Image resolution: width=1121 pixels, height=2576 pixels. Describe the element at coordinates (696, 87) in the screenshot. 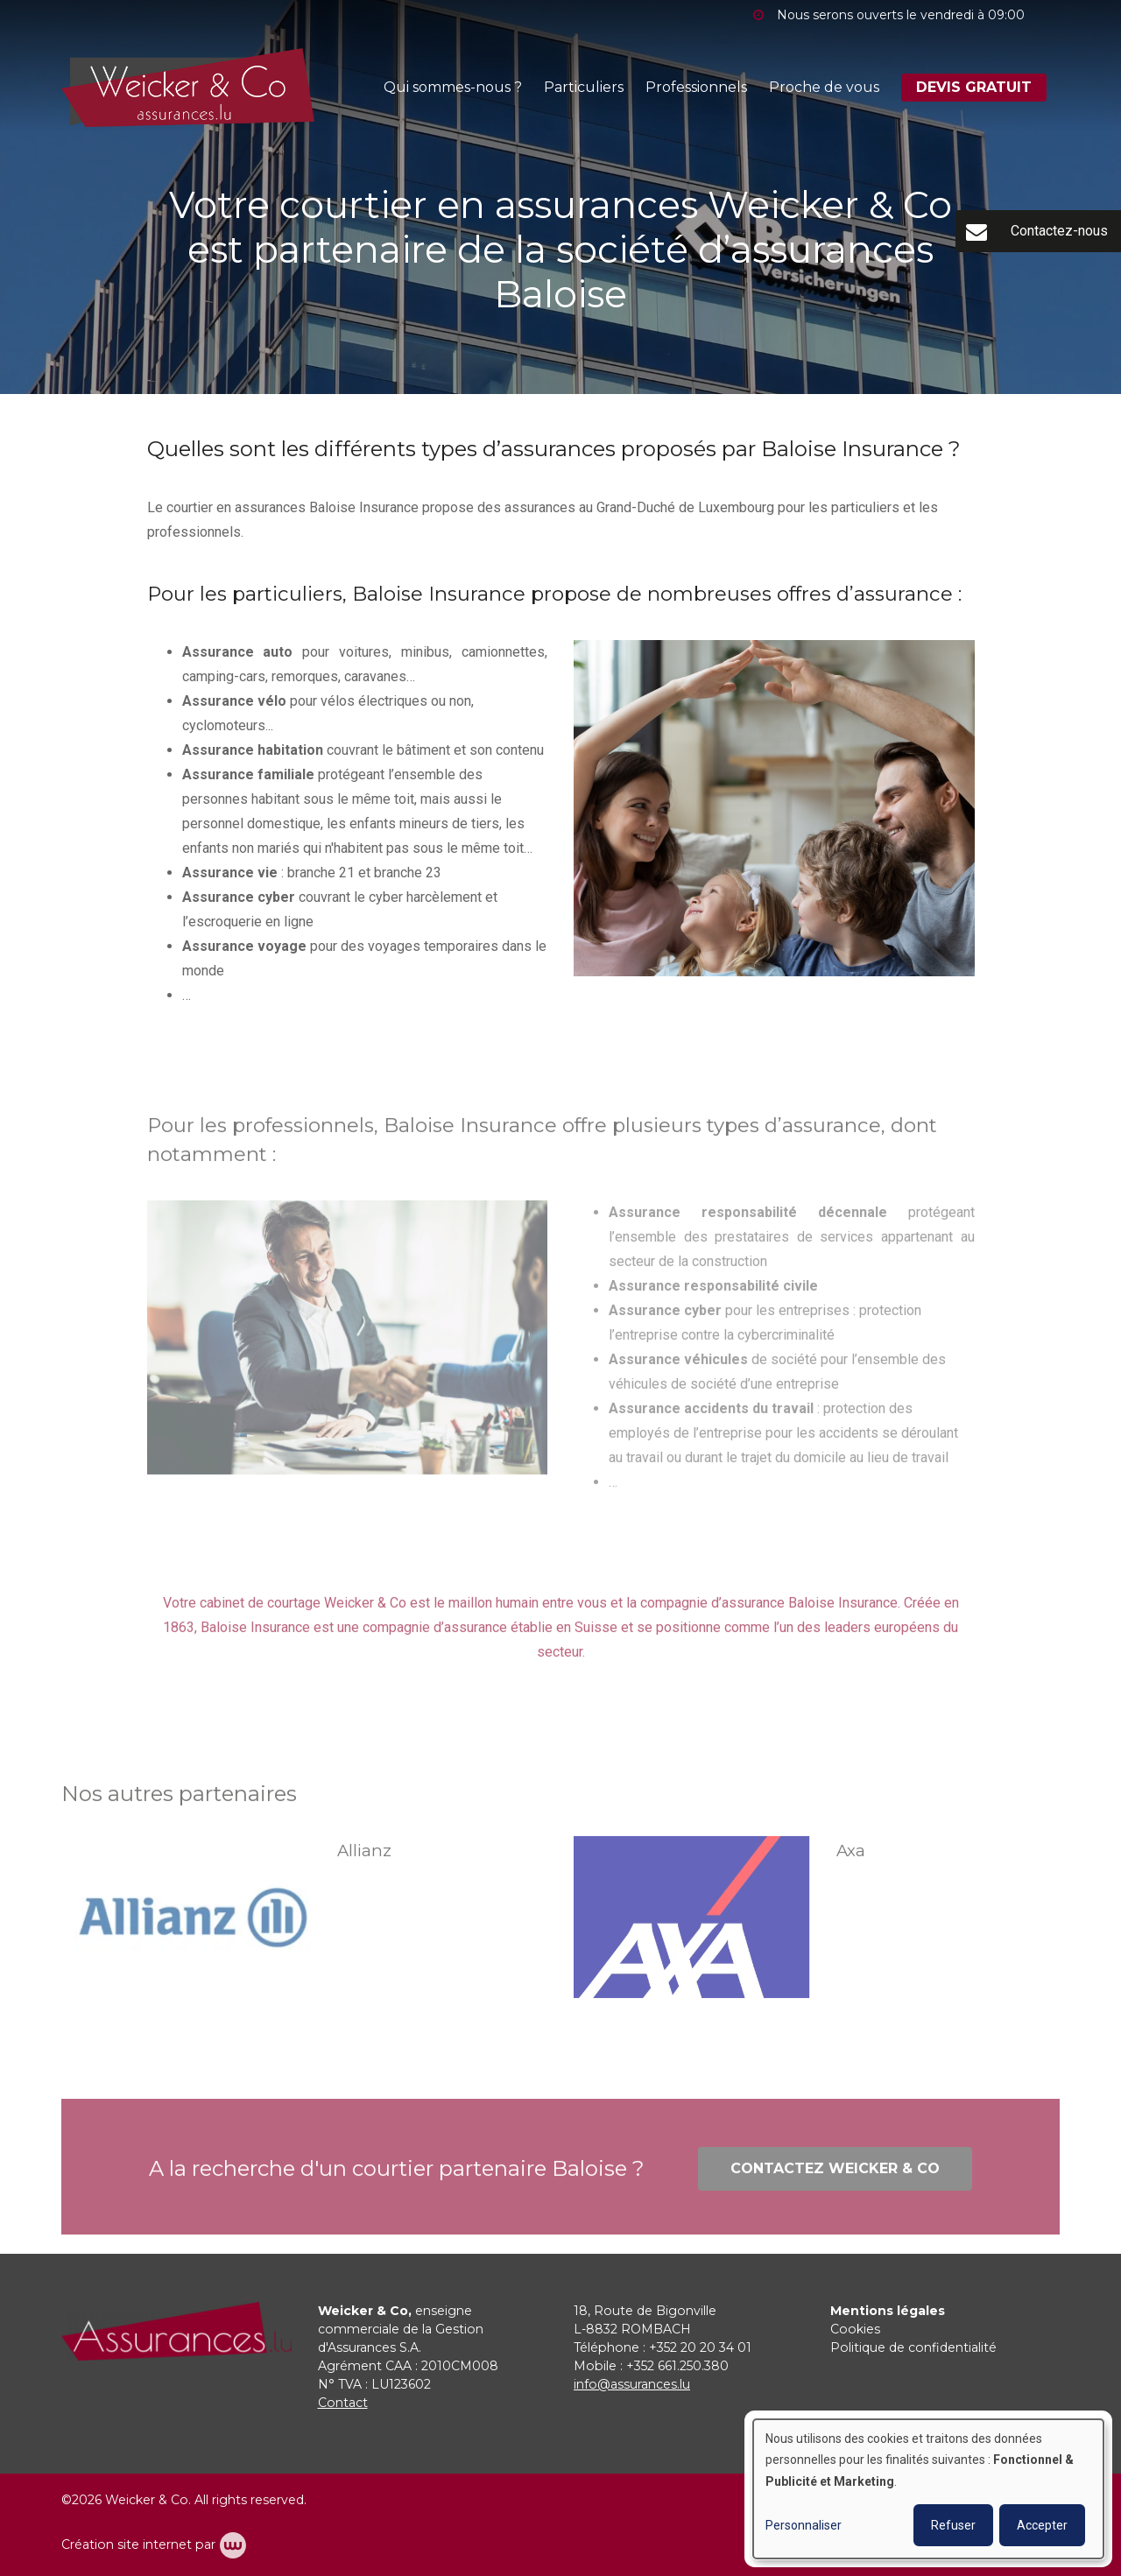

I see `Professionnels` at that location.